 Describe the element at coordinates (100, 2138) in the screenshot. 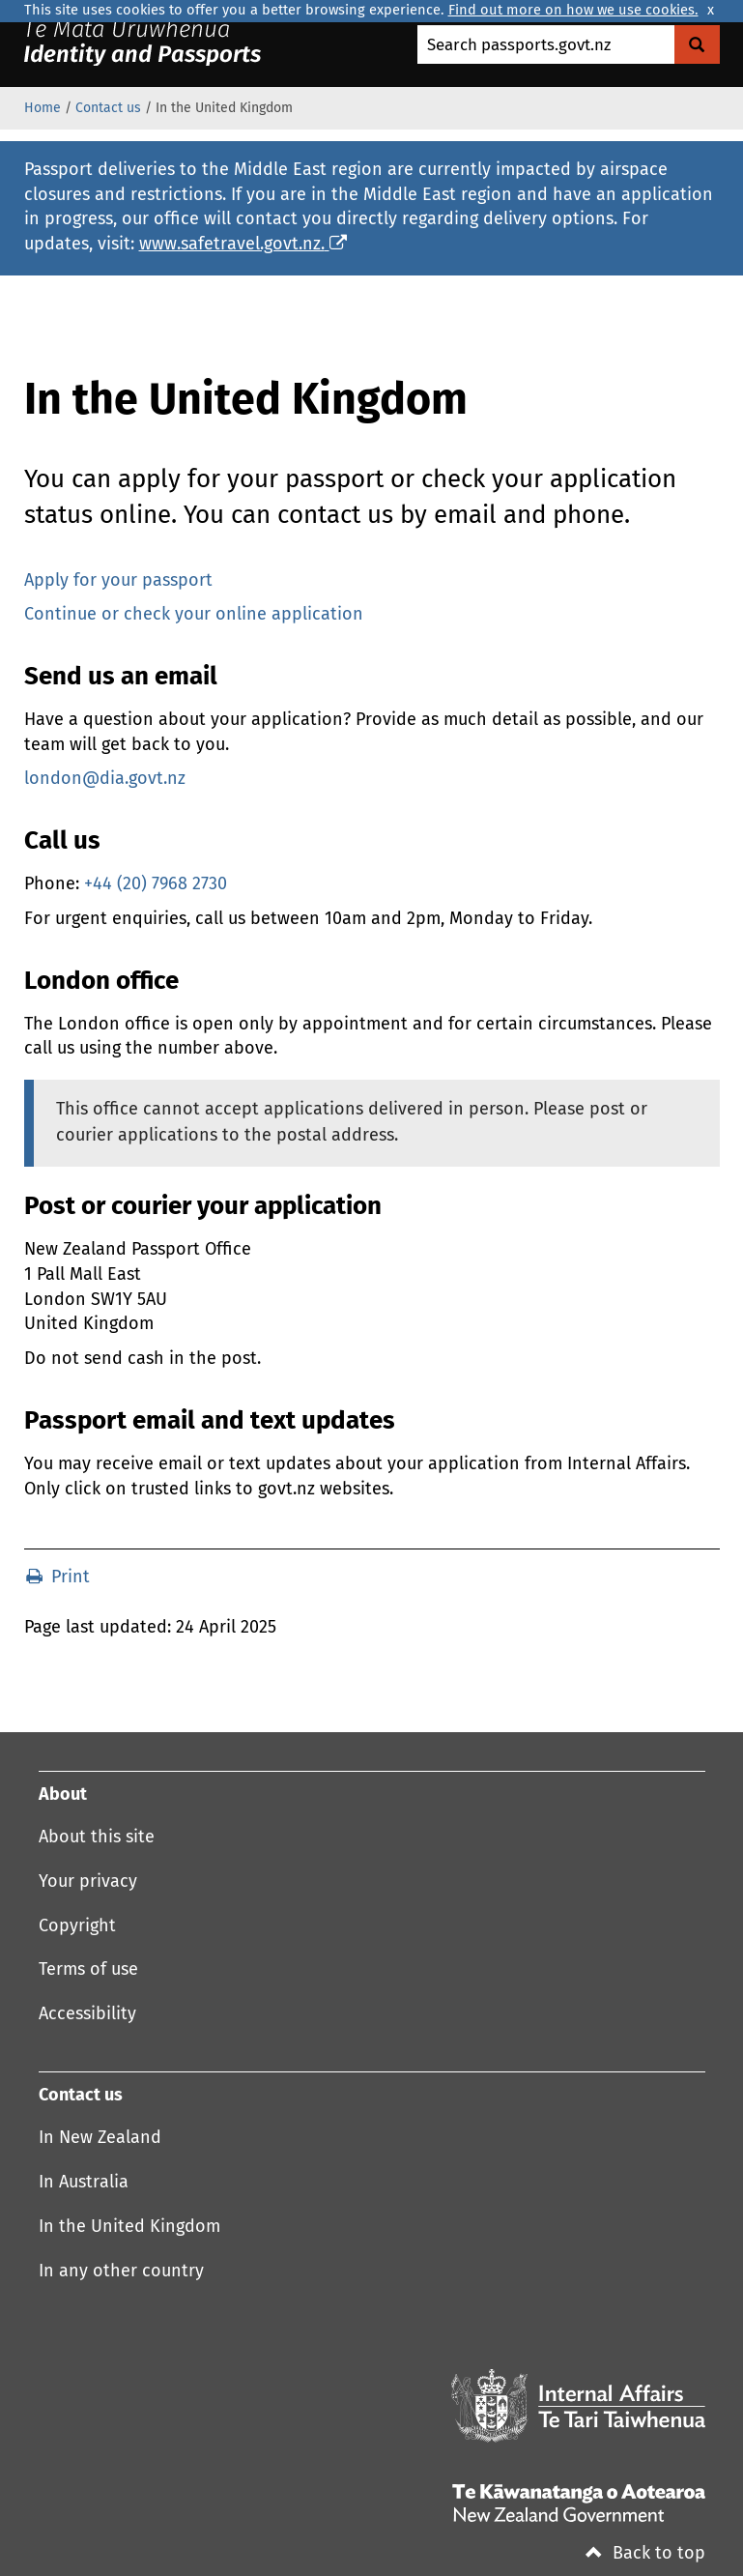

I see `In New Zealand` at that location.